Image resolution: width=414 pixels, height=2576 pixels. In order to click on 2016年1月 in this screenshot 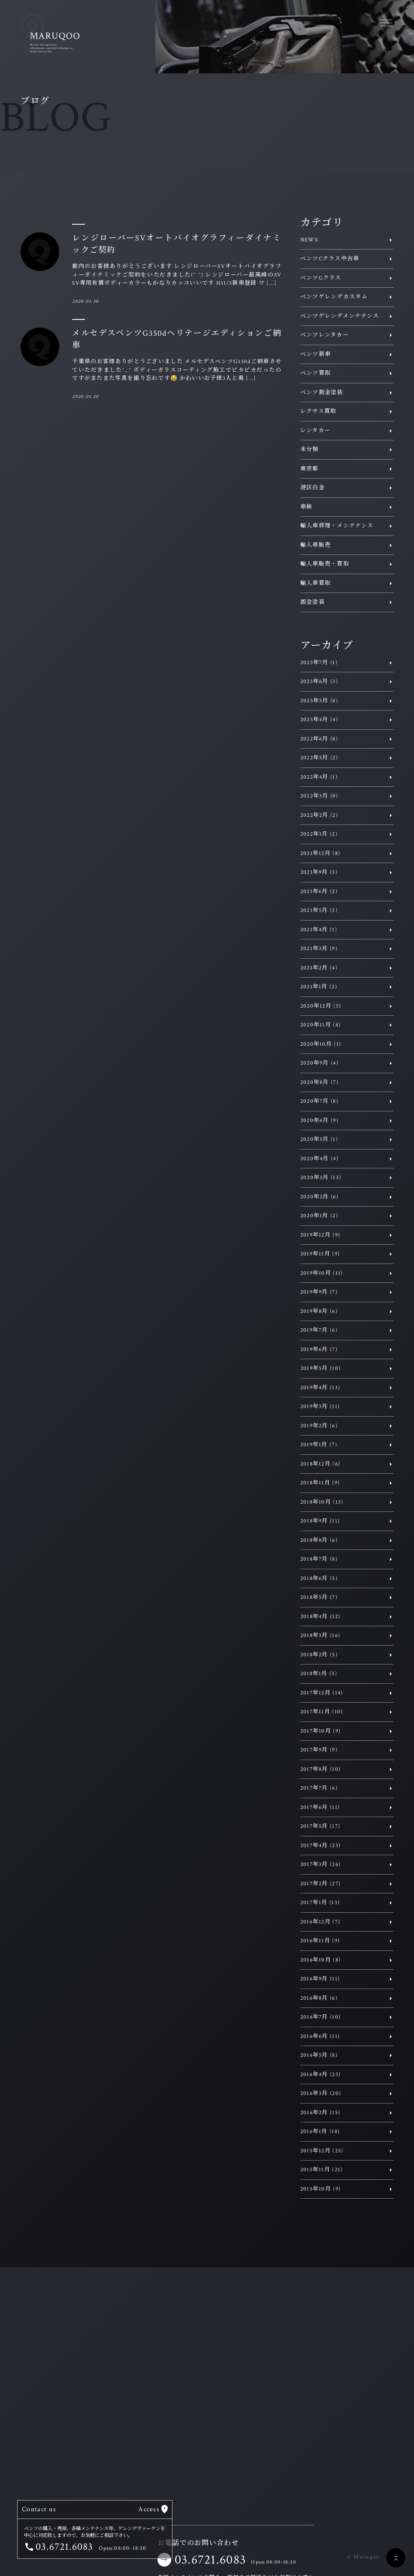, I will do `click(320, 2131)`.